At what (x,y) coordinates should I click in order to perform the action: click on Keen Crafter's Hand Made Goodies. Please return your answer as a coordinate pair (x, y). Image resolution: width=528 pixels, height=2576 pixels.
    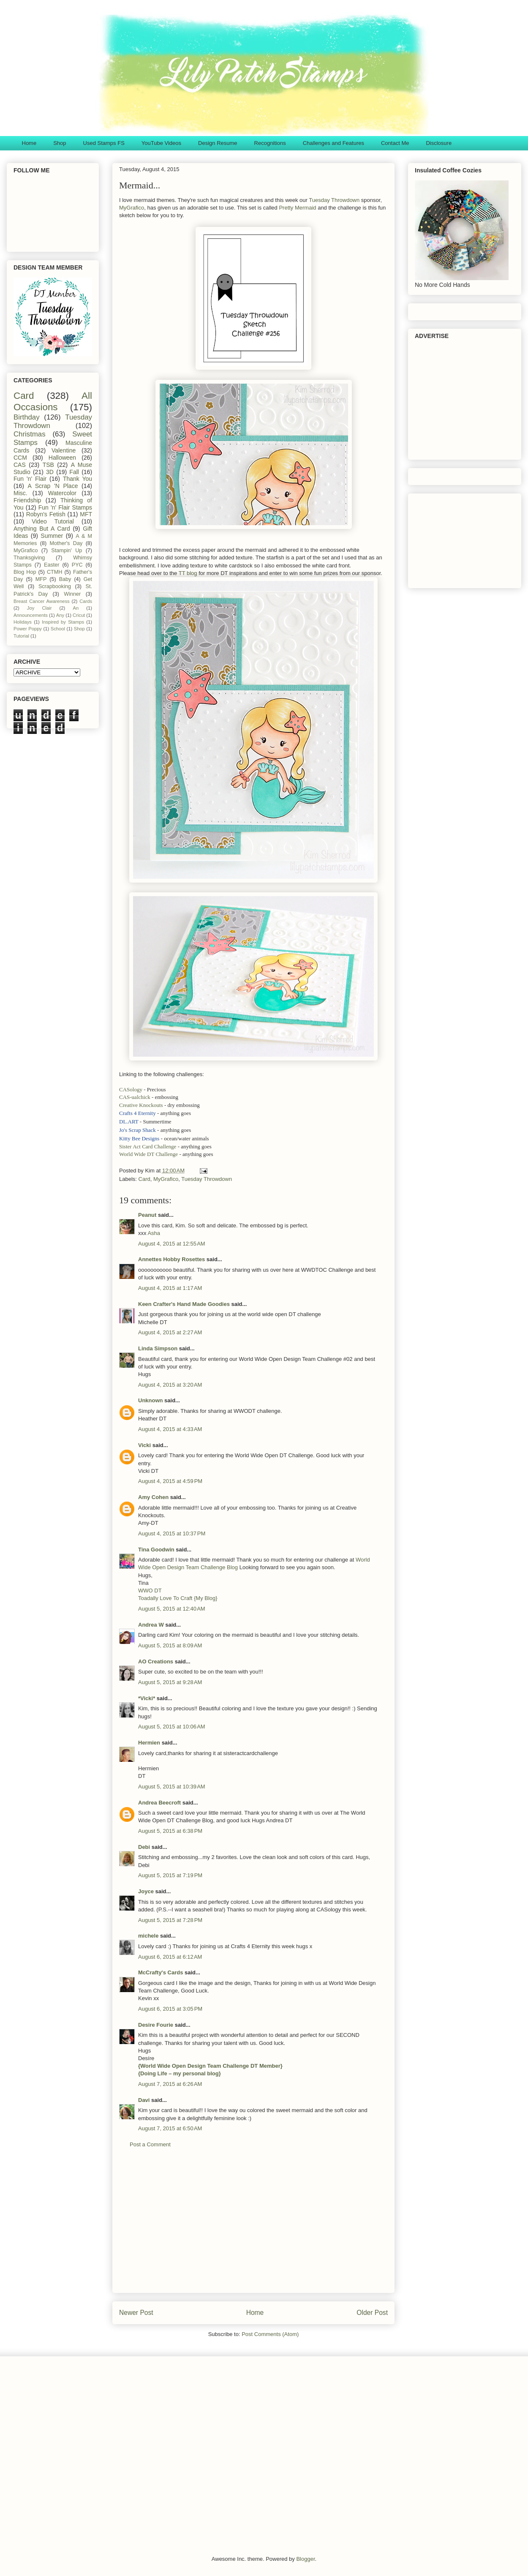
    Looking at the image, I should click on (184, 1304).